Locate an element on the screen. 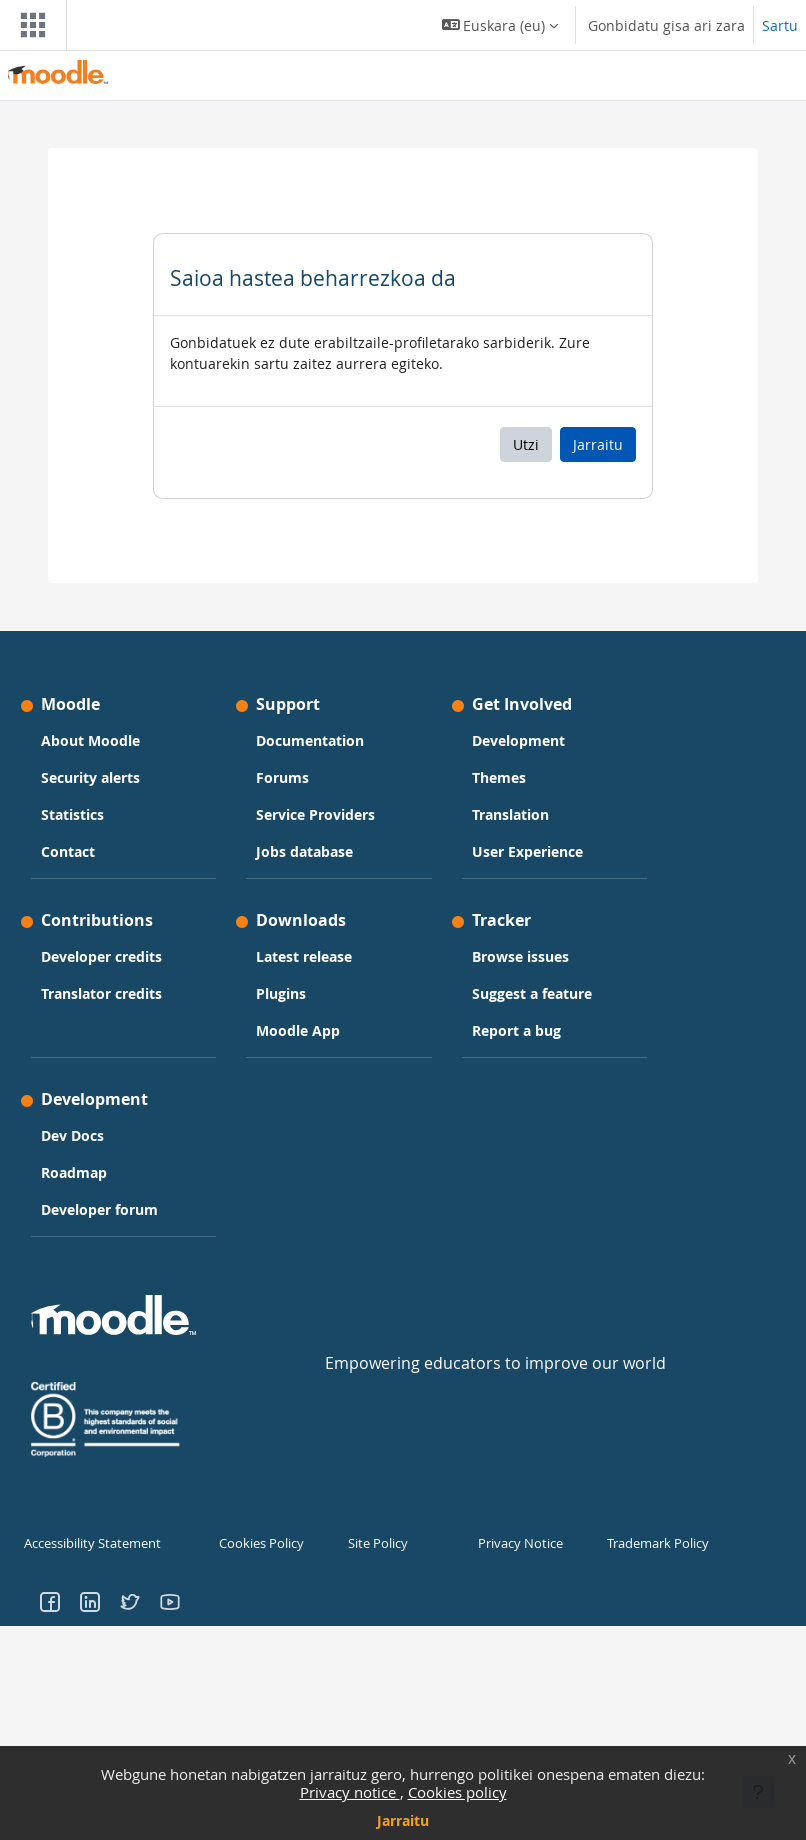 Image resolution: width=806 pixels, height=1840 pixels. [Toggle navigation] is located at coordinates (29, 25).